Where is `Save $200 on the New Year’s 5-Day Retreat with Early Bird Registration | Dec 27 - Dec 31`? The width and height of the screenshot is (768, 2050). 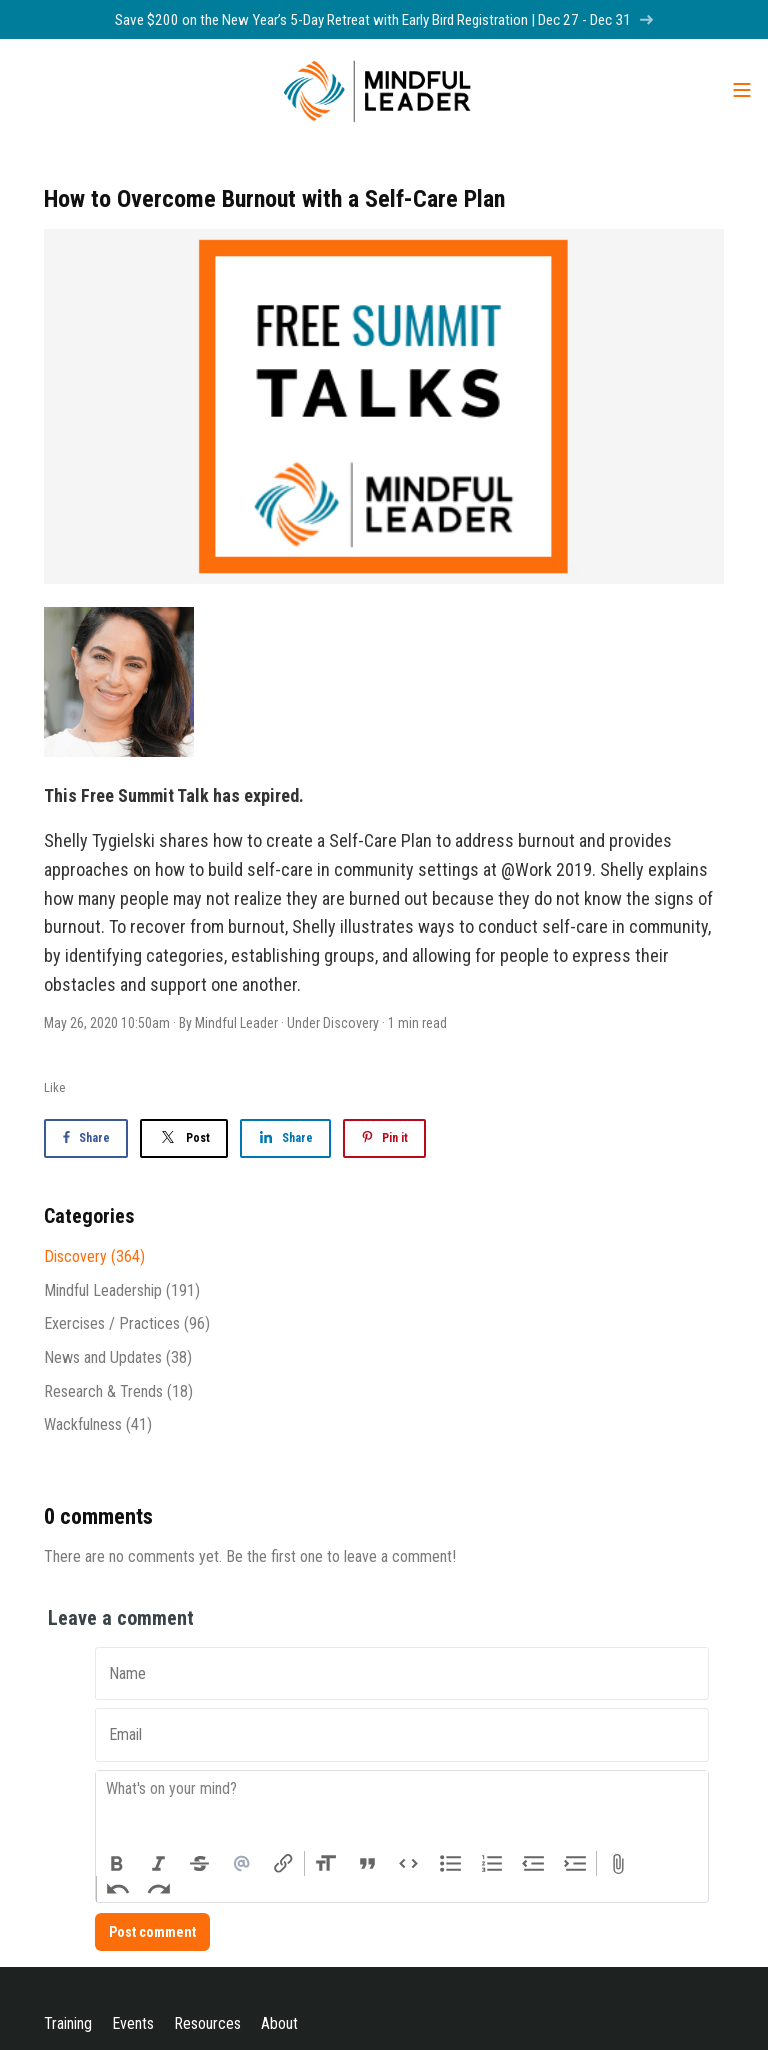
Save $200 on the New Year’s 5-Day Retreat with Early Bird Registration | Dec 27 - Dec 31 is located at coordinates (384, 20).